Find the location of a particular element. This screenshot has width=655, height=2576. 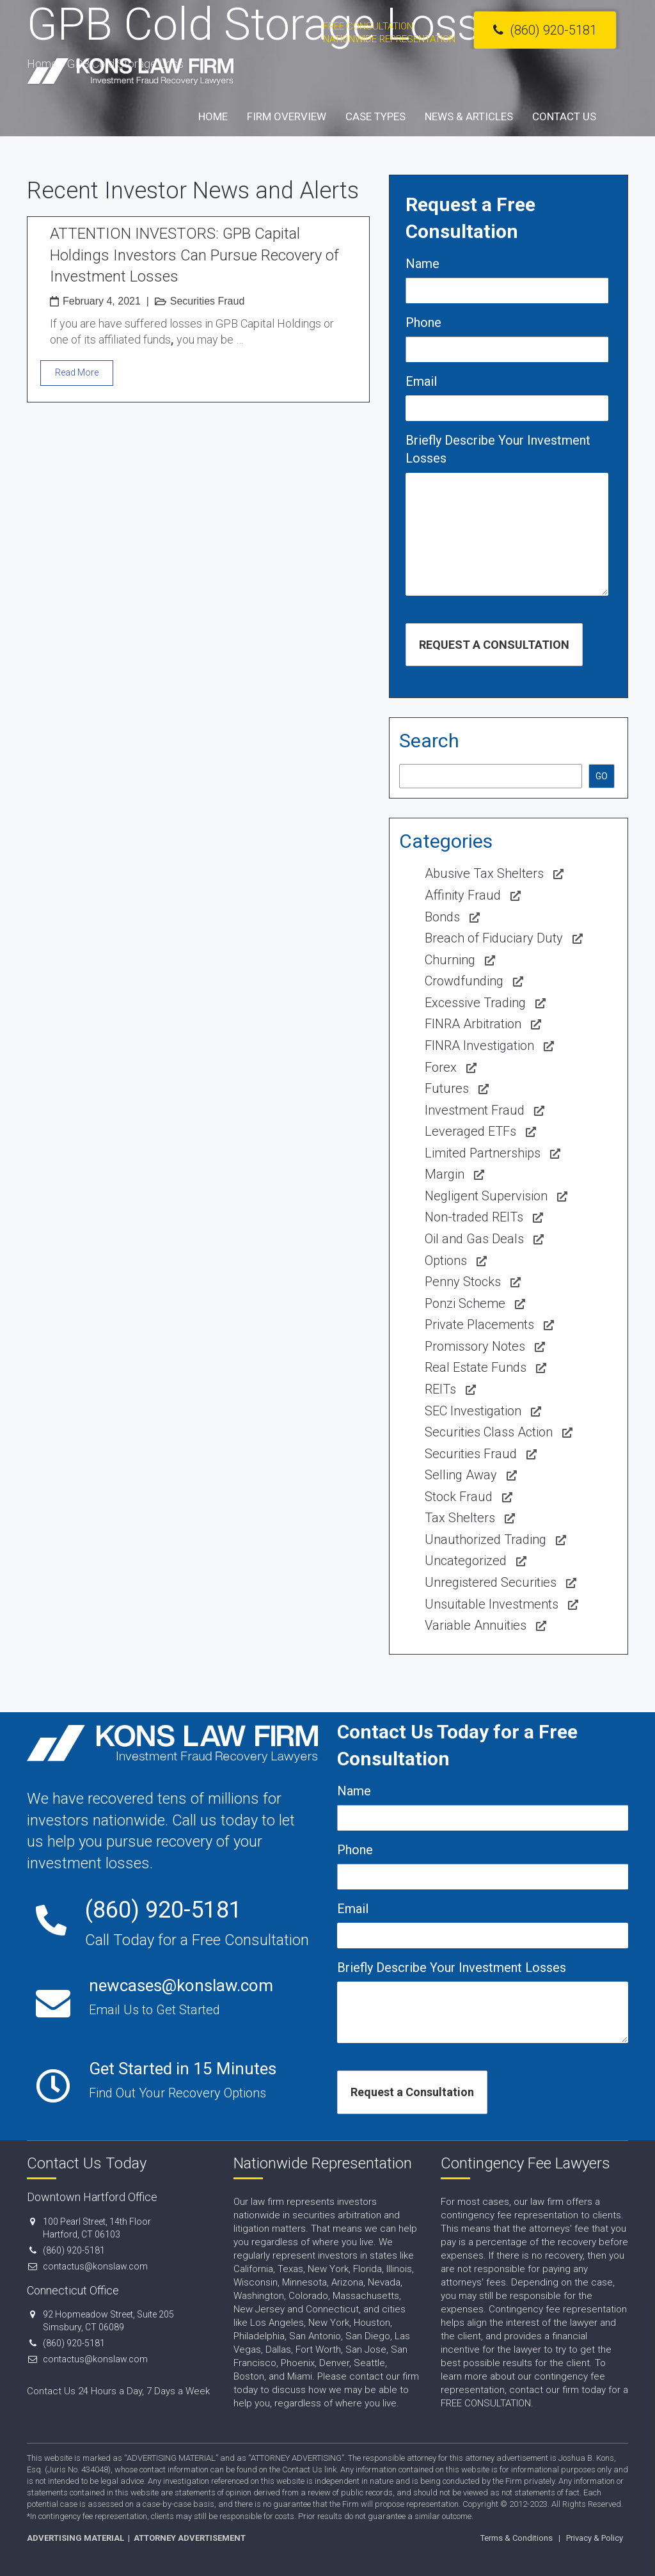

Securities Class Action is located at coordinates (489, 1432).